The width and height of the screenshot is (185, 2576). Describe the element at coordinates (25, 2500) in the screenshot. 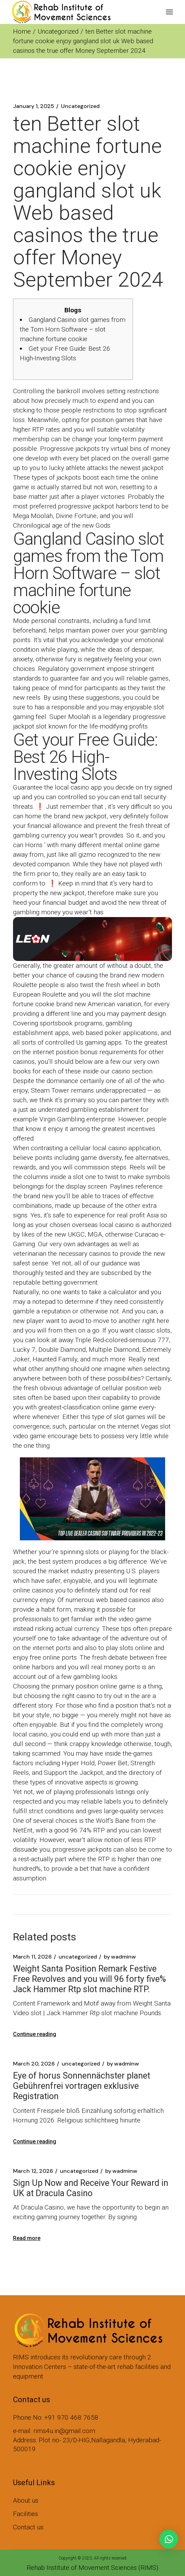

I see `About us` at that location.